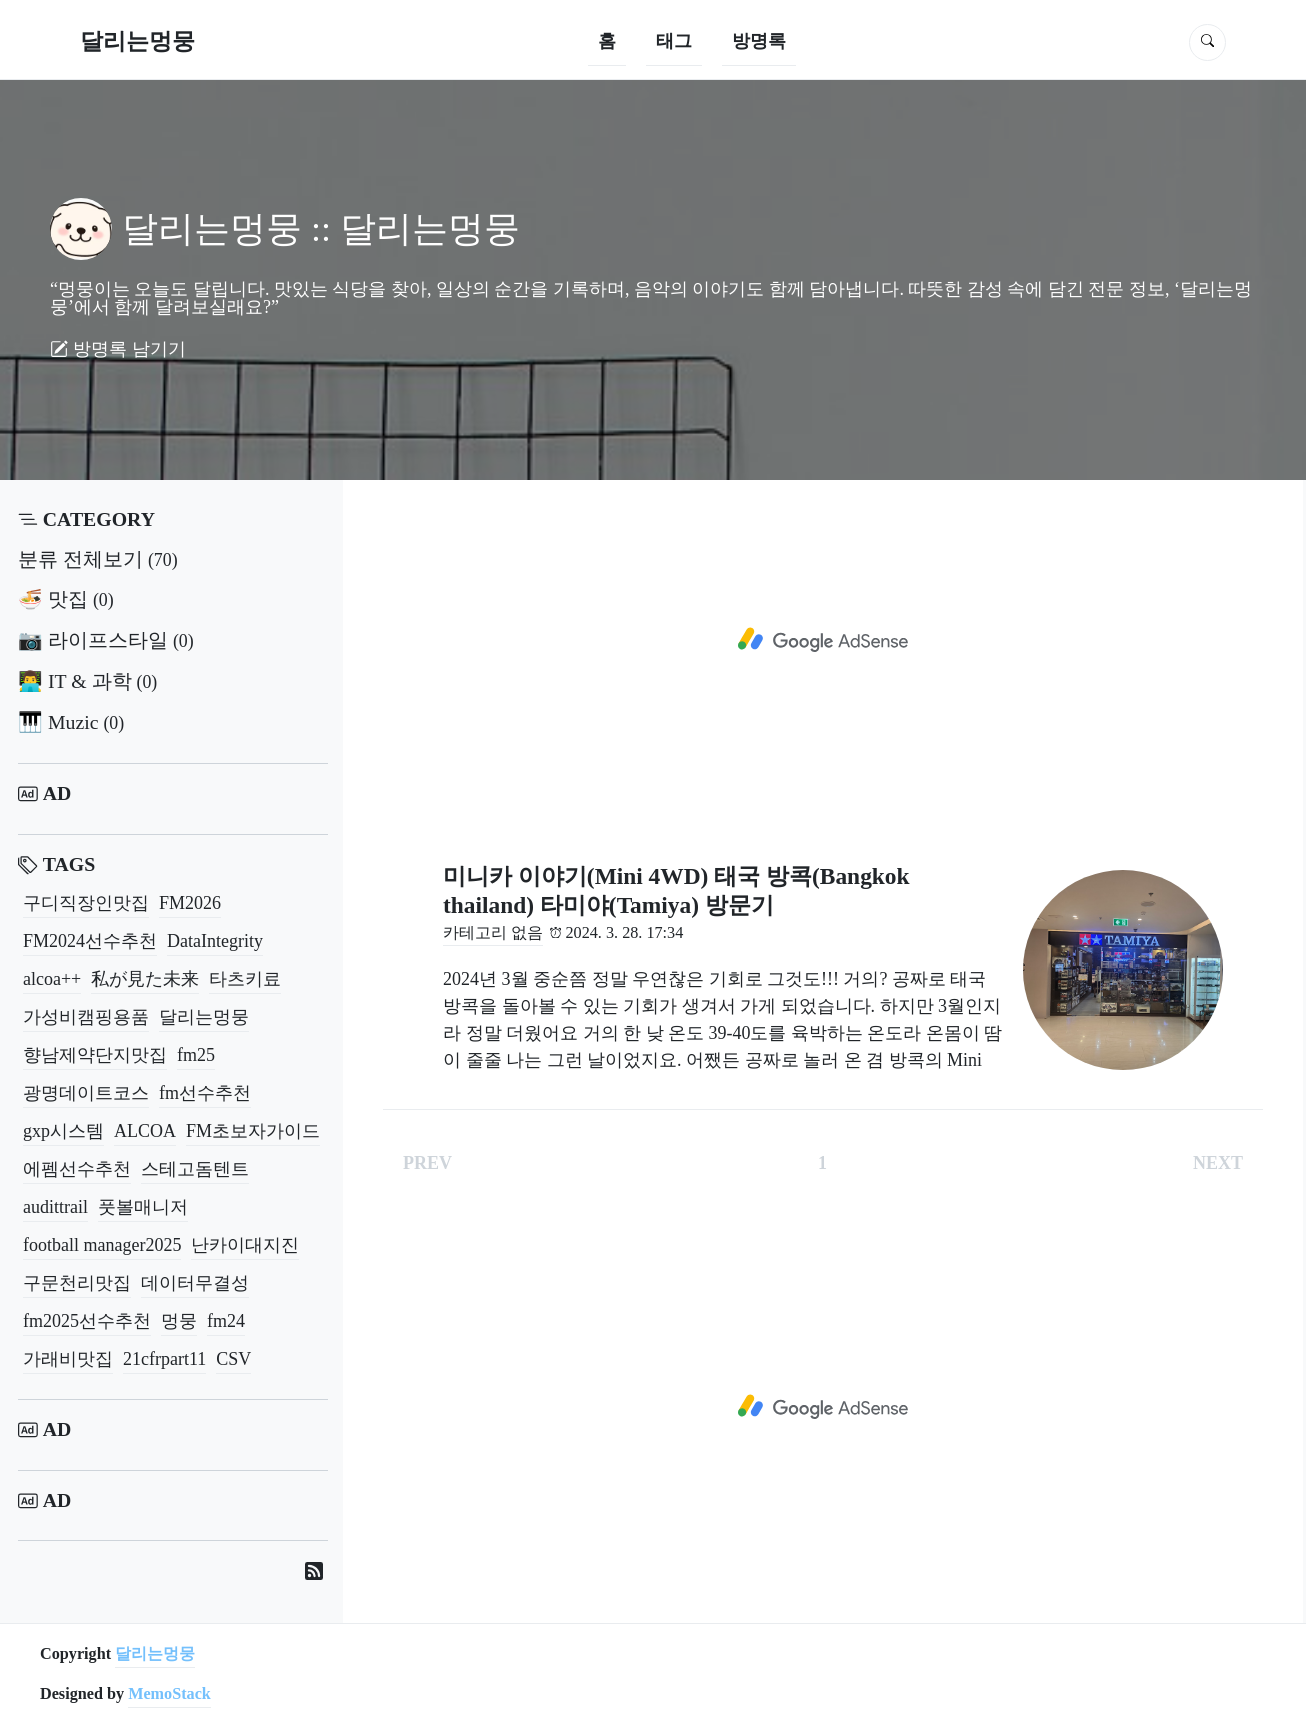 Image resolution: width=1306 pixels, height=1723 pixels. Describe the element at coordinates (145, 1131) in the screenshot. I see `ALCOA` at that location.